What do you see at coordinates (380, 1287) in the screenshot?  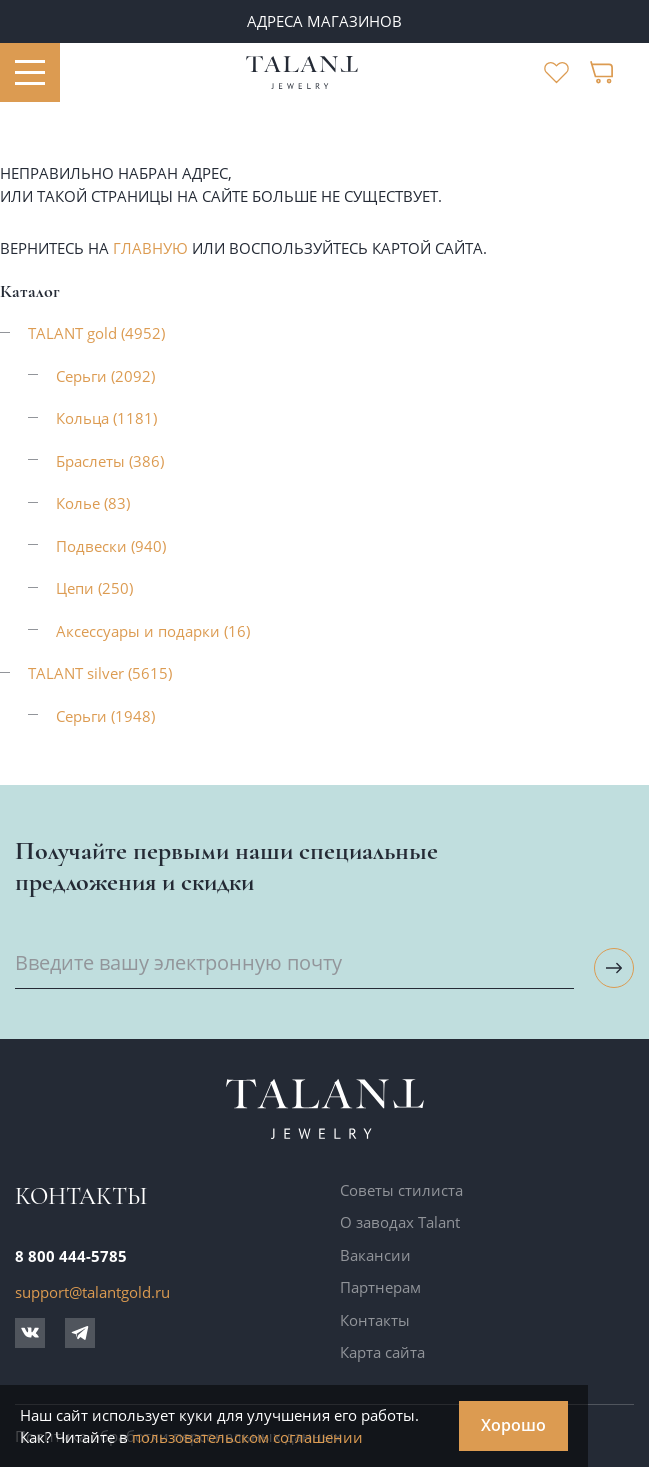 I see `Партнерам` at bounding box center [380, 1287].